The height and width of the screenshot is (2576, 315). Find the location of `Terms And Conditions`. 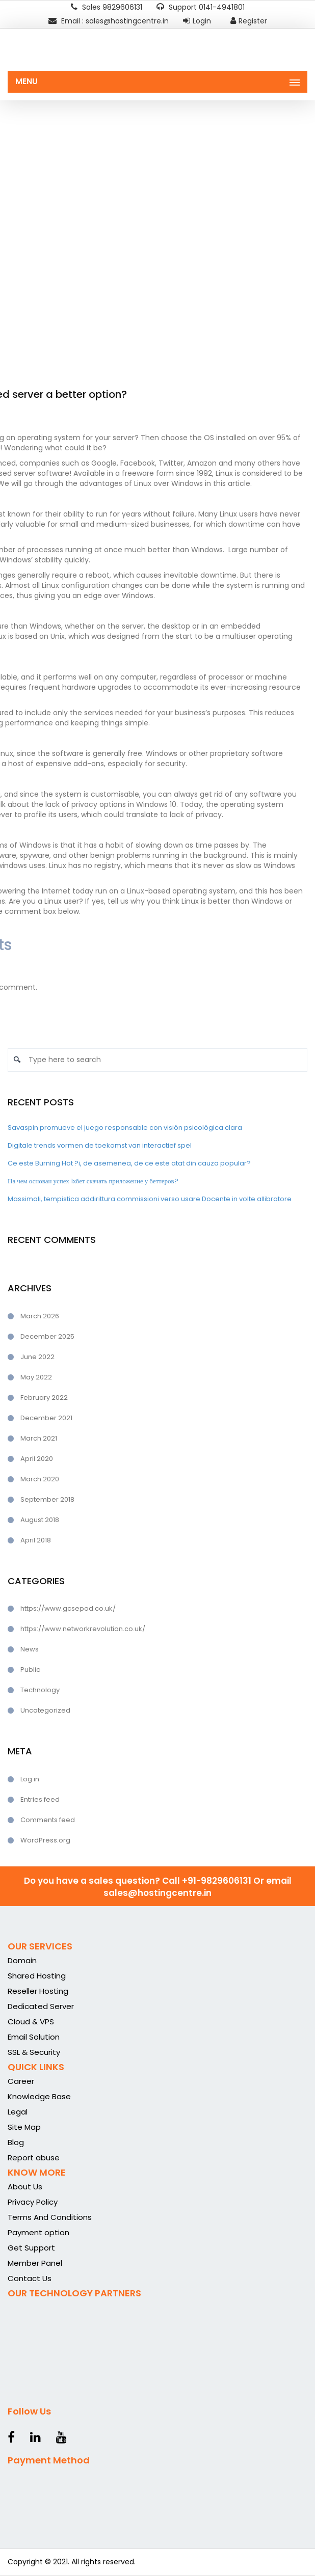

Terms And Conditions is located at coordinates (50, 2217).